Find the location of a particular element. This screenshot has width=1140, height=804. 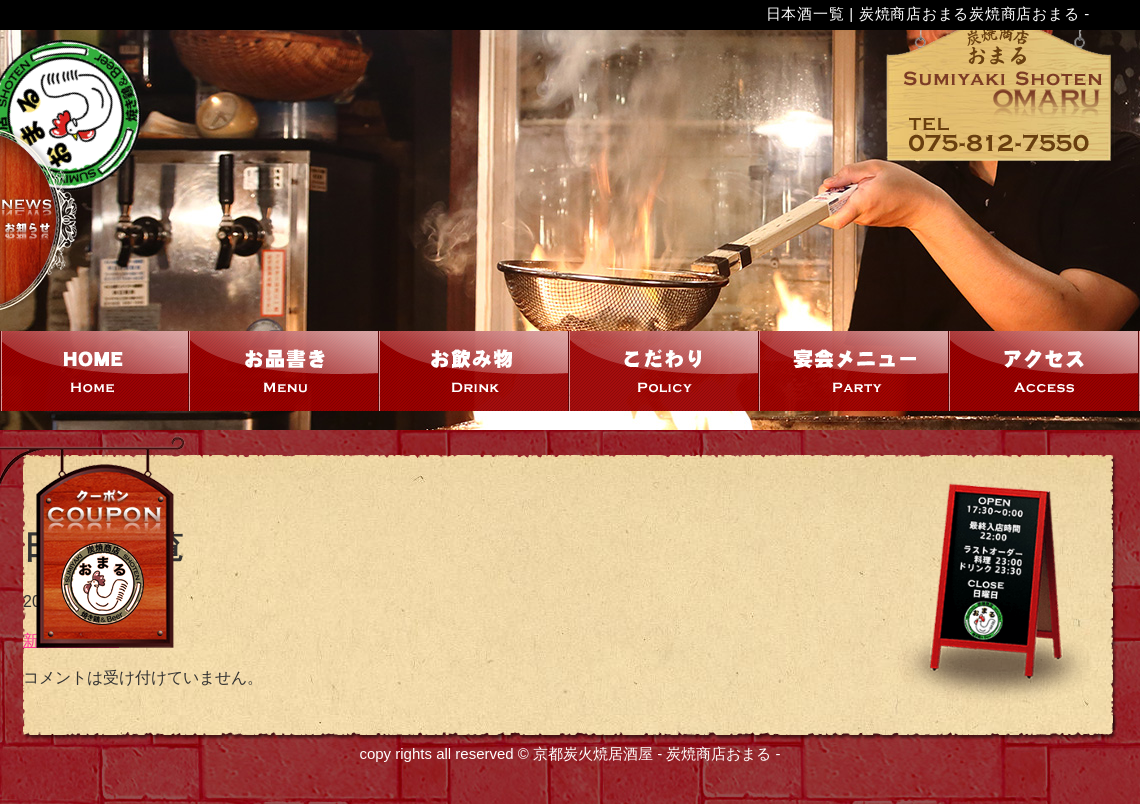

HOME is located at coordinates (95, 371).